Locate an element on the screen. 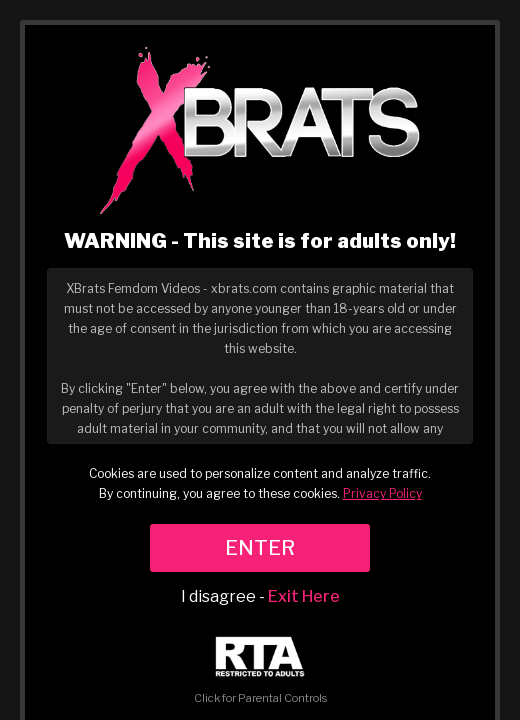  Privacy Policy is located at coordinates (382, 493).